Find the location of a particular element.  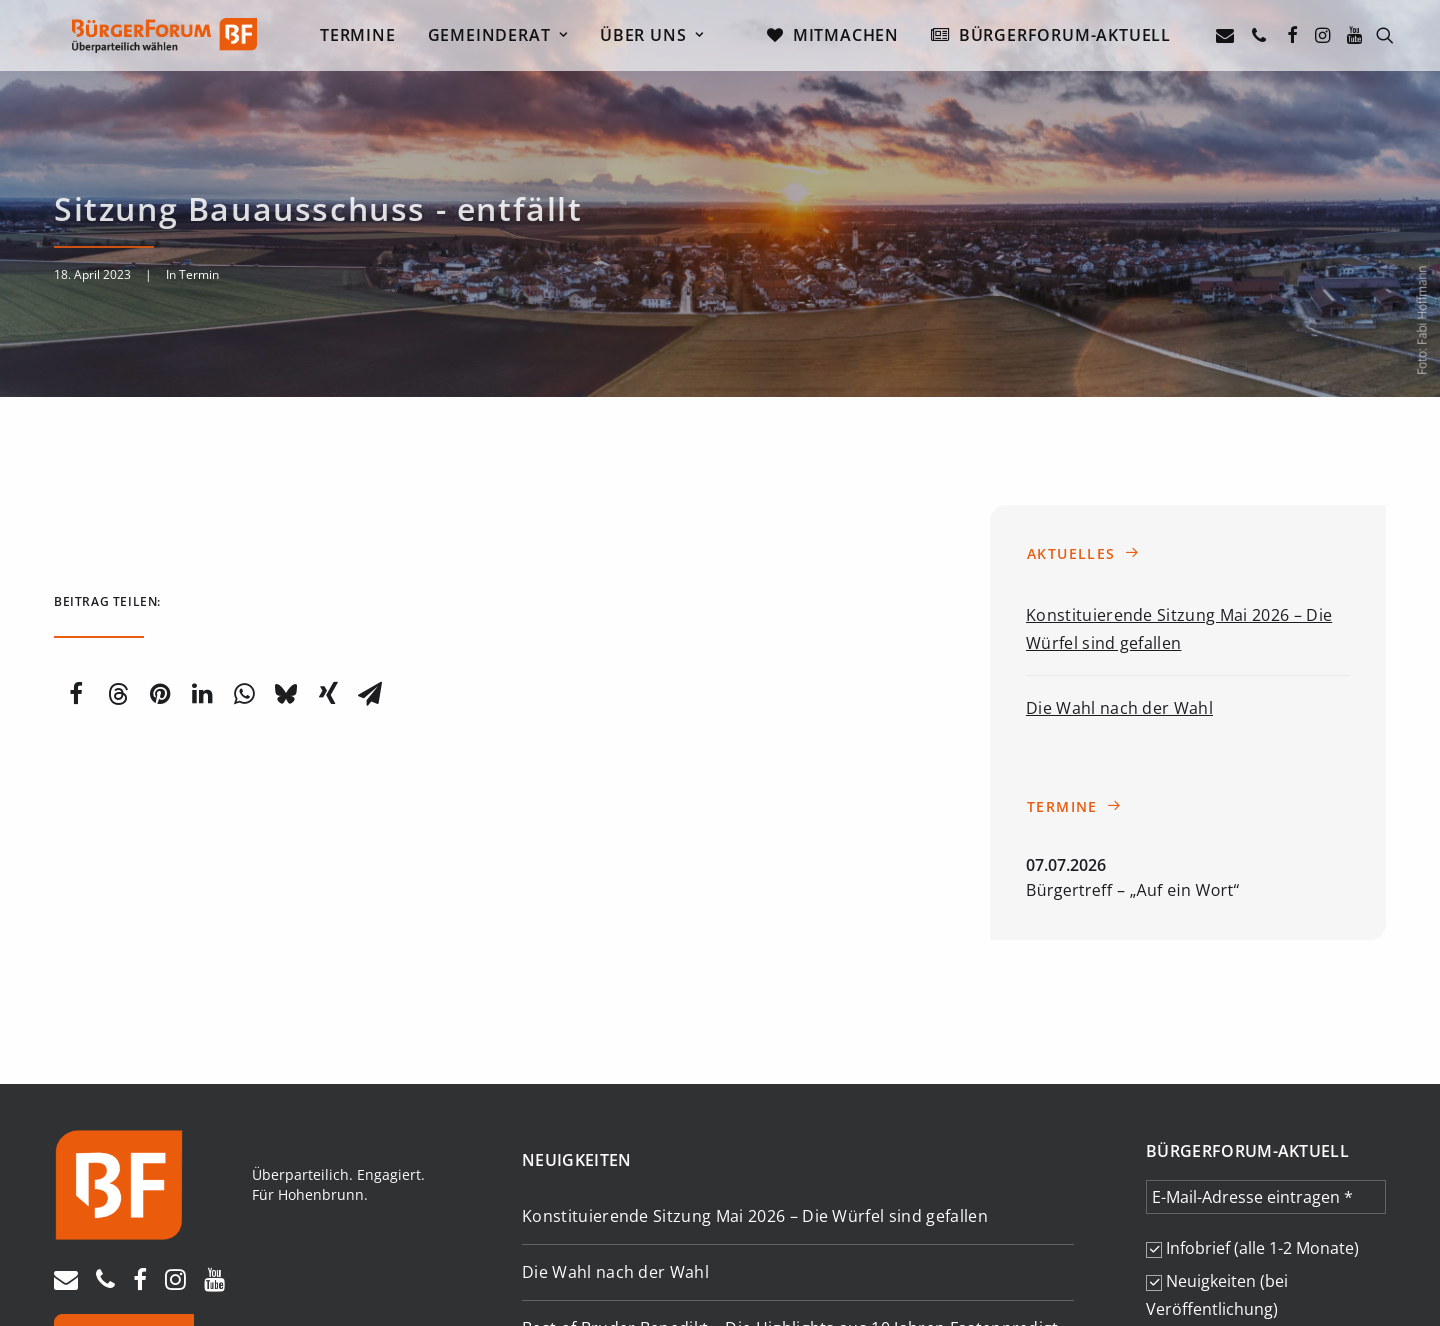

Berichte [button] is located at coordinates (822, 1247).